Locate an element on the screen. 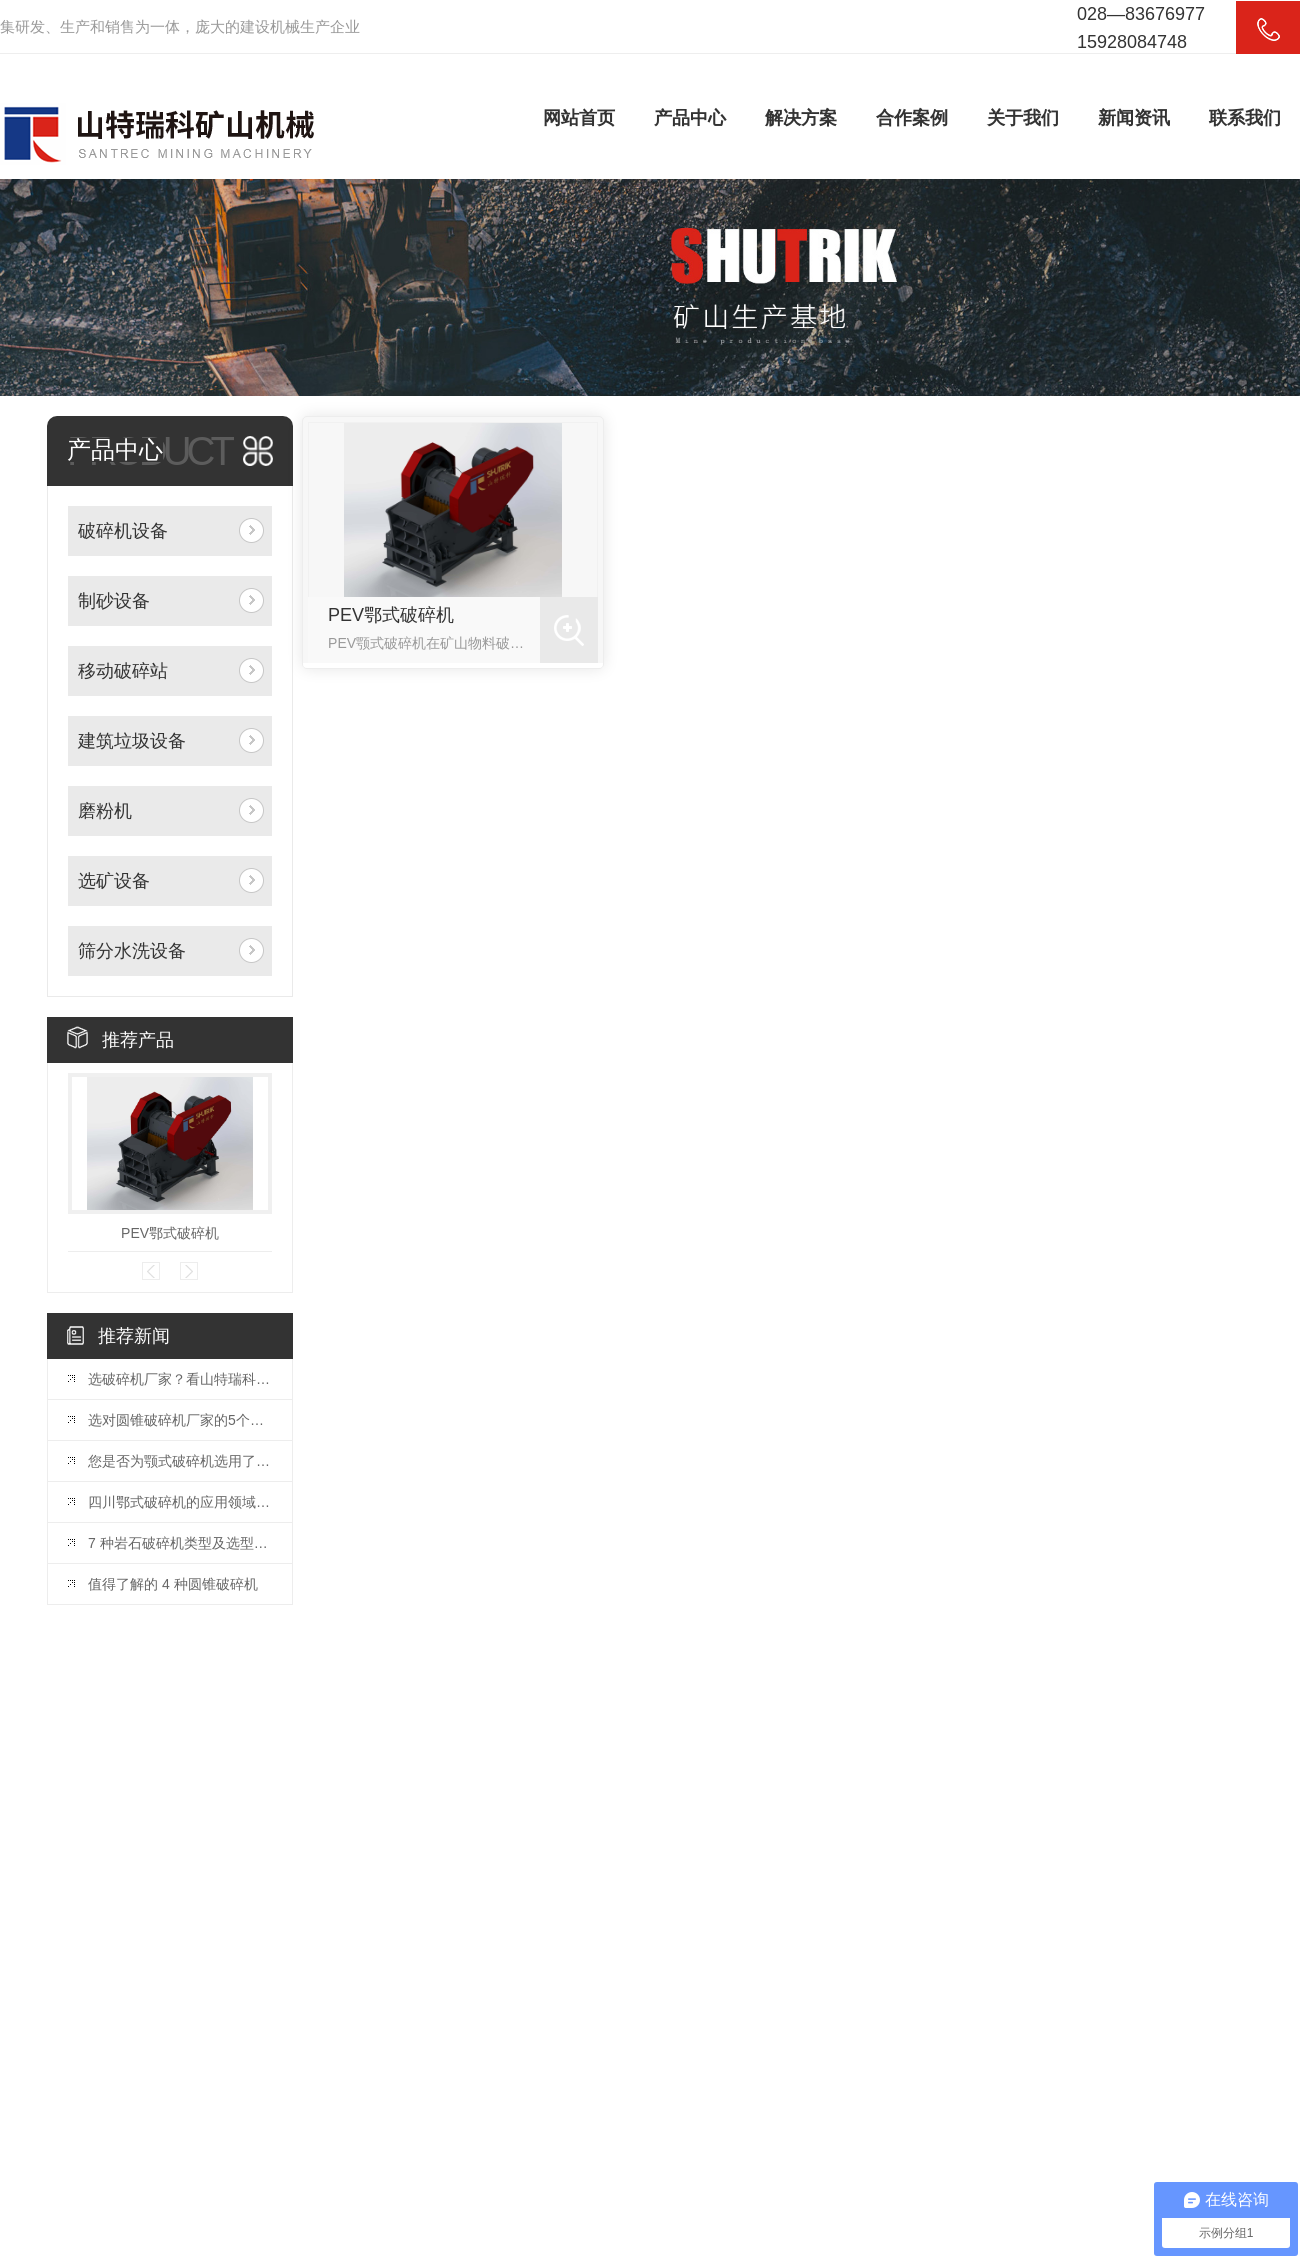 The height and width of the screenshot is (2258, 1300). 破碎机设备 is located at coordinates (123, 531).